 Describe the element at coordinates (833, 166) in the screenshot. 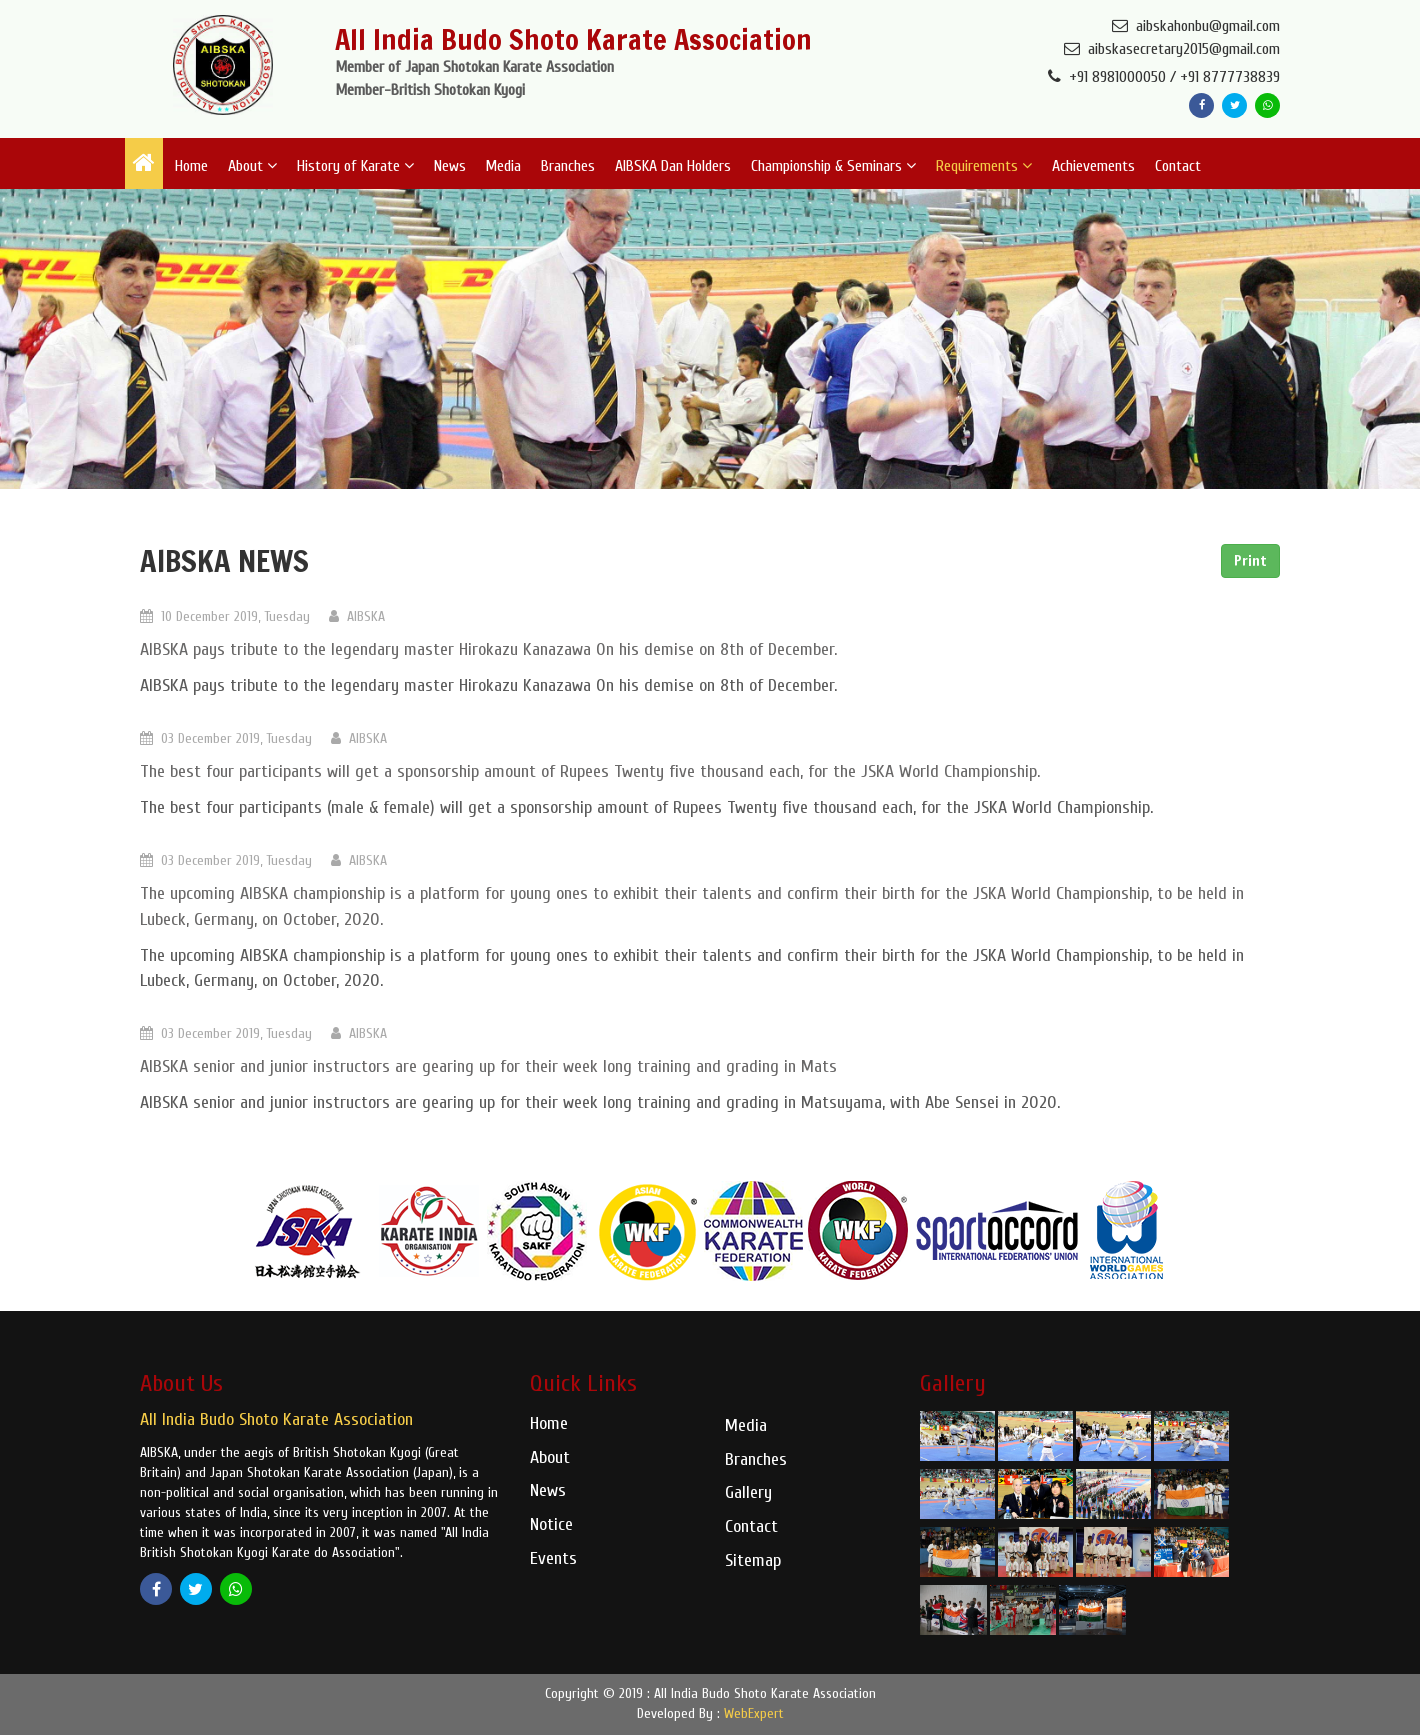

I see `Championship & Seminars` at that location.